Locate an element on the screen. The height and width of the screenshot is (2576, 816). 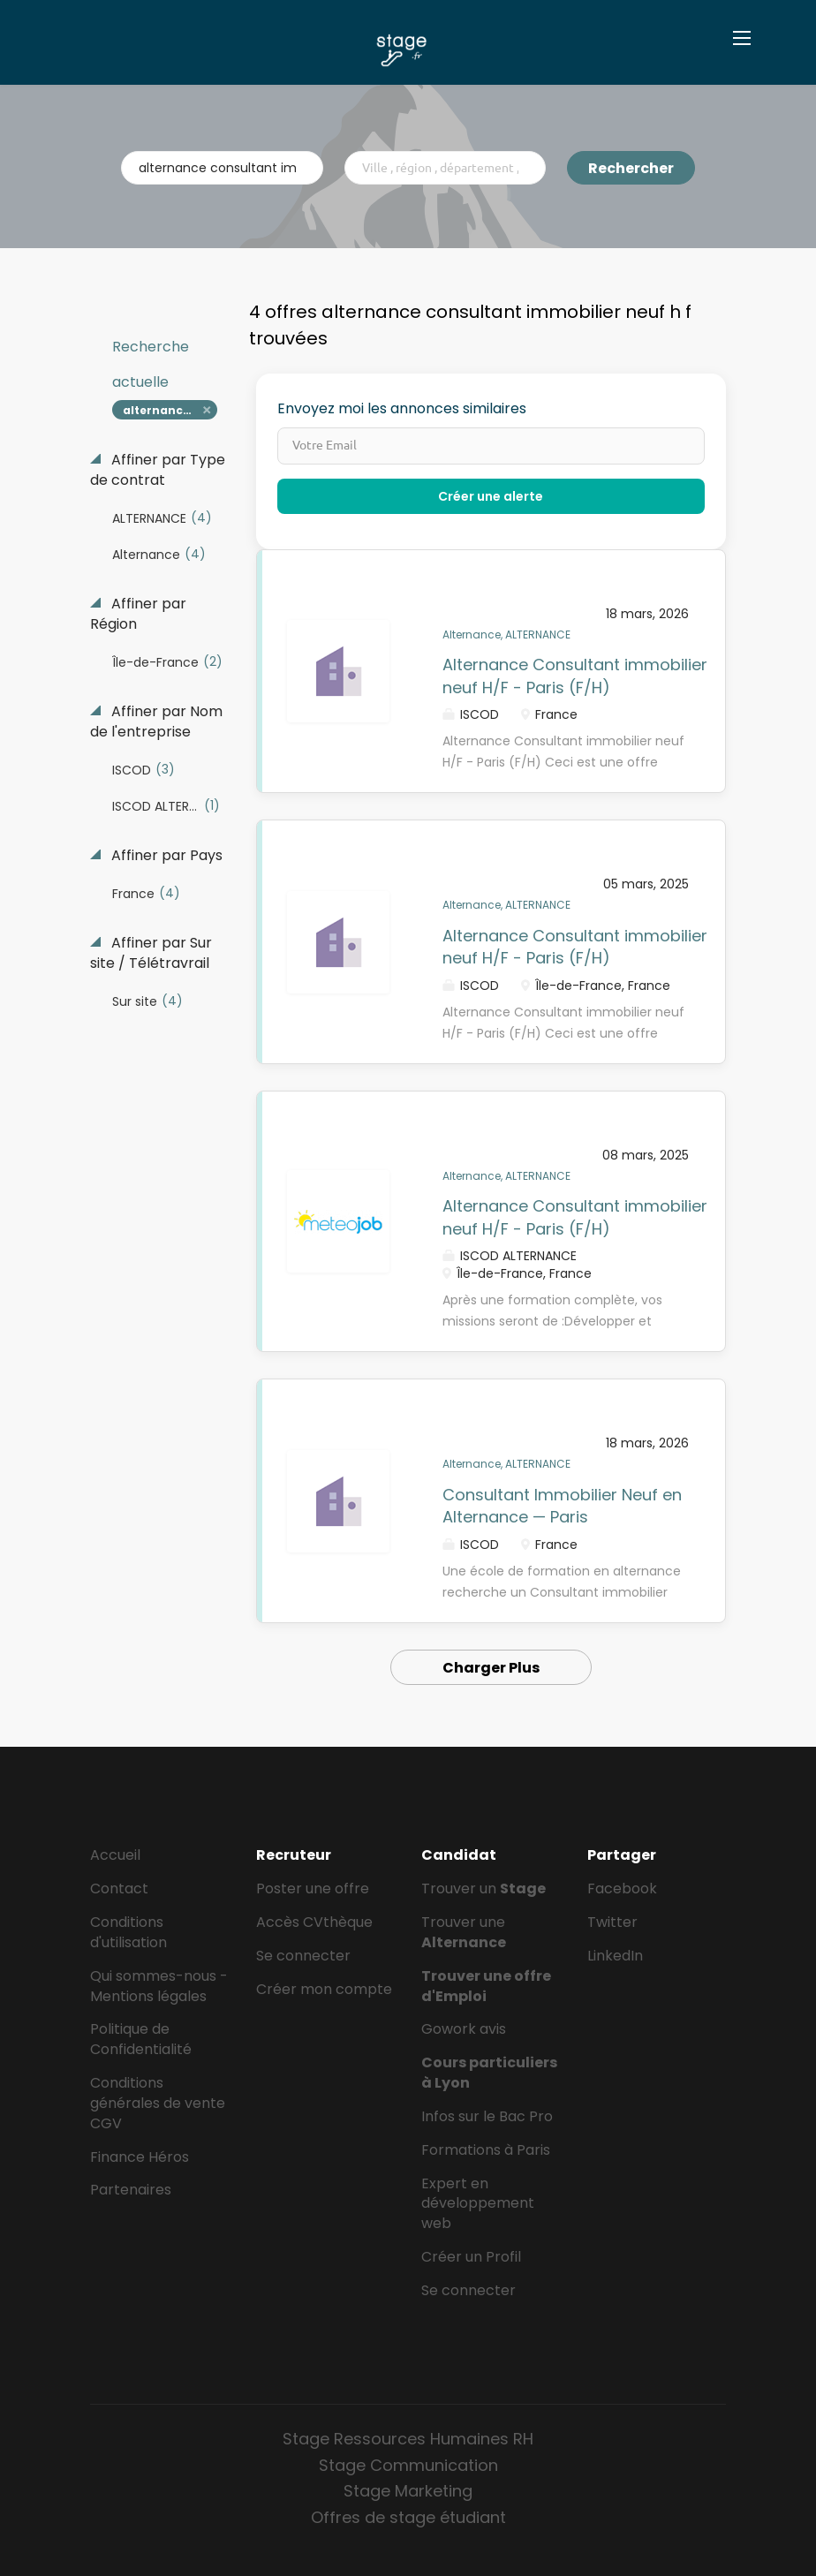
Infos sur le Bac Pro is located at coordinates (487, 2116).